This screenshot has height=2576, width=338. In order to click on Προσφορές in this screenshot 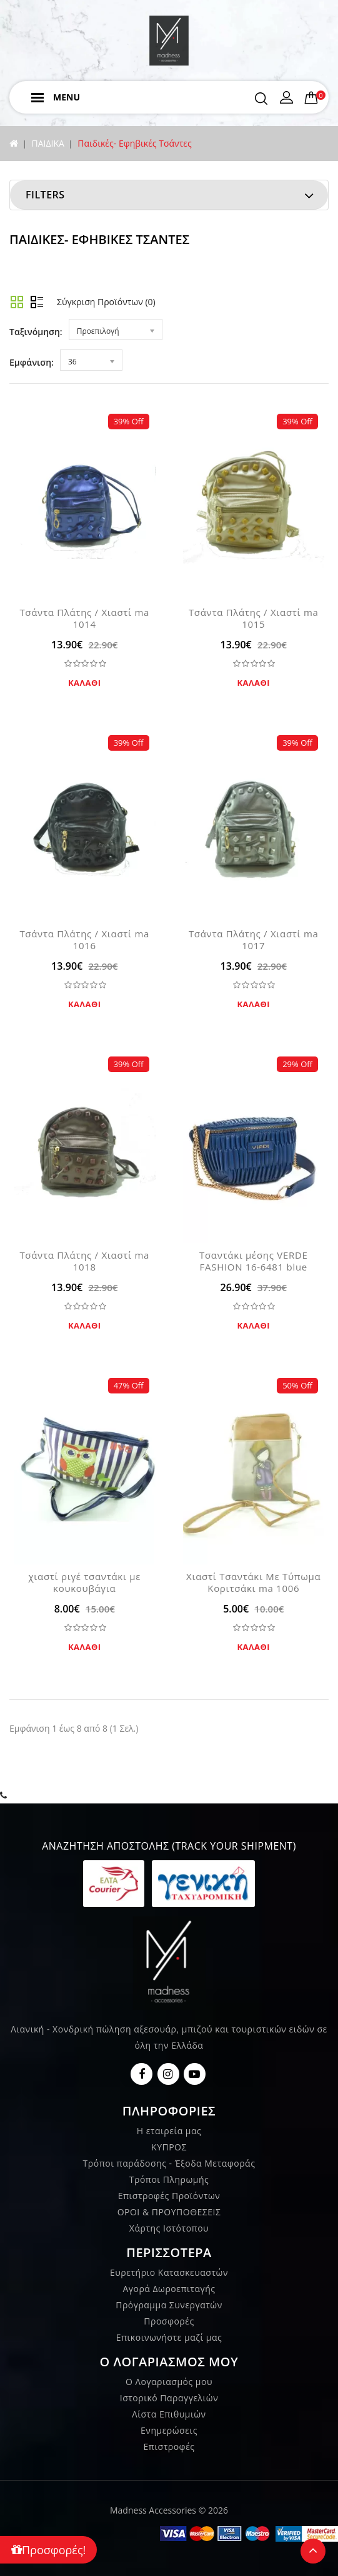, I will do `click(169, 2321)`.